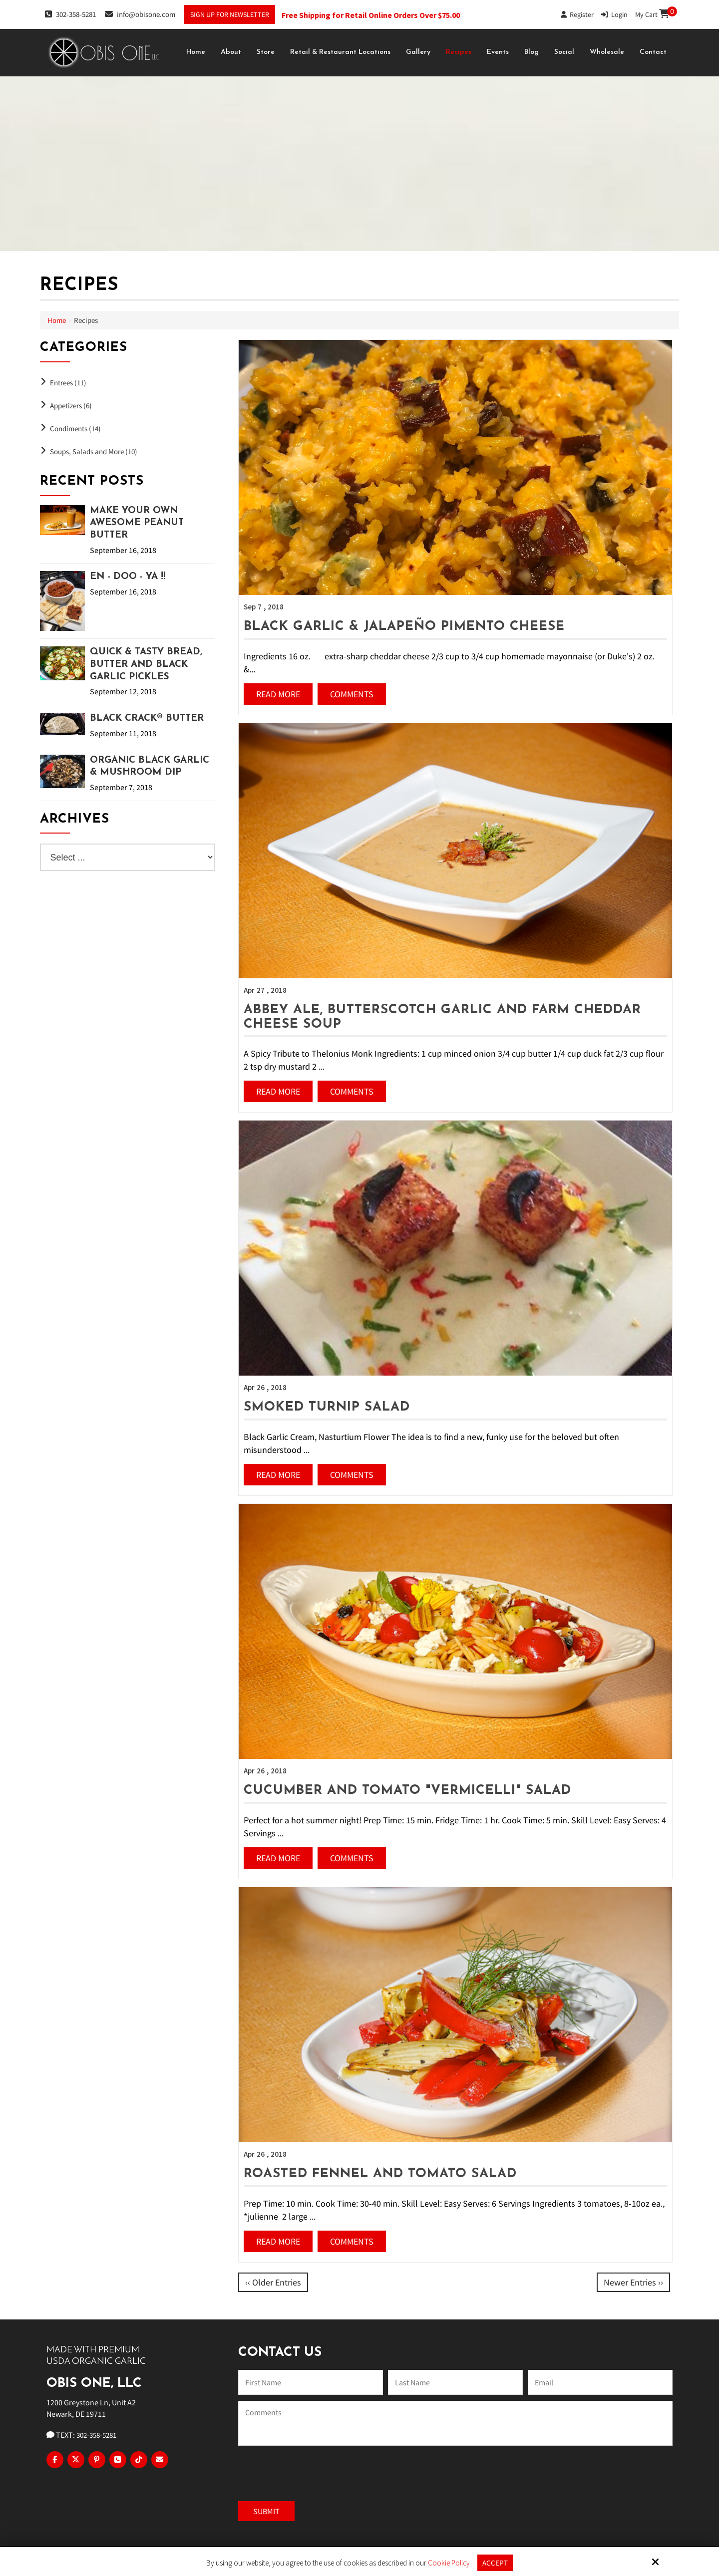 The image size is (719, 2576). What do you see at coordinates (140, 14) in the screenshot?
I see `info@obisone.com` at bounding box center [140, 14].